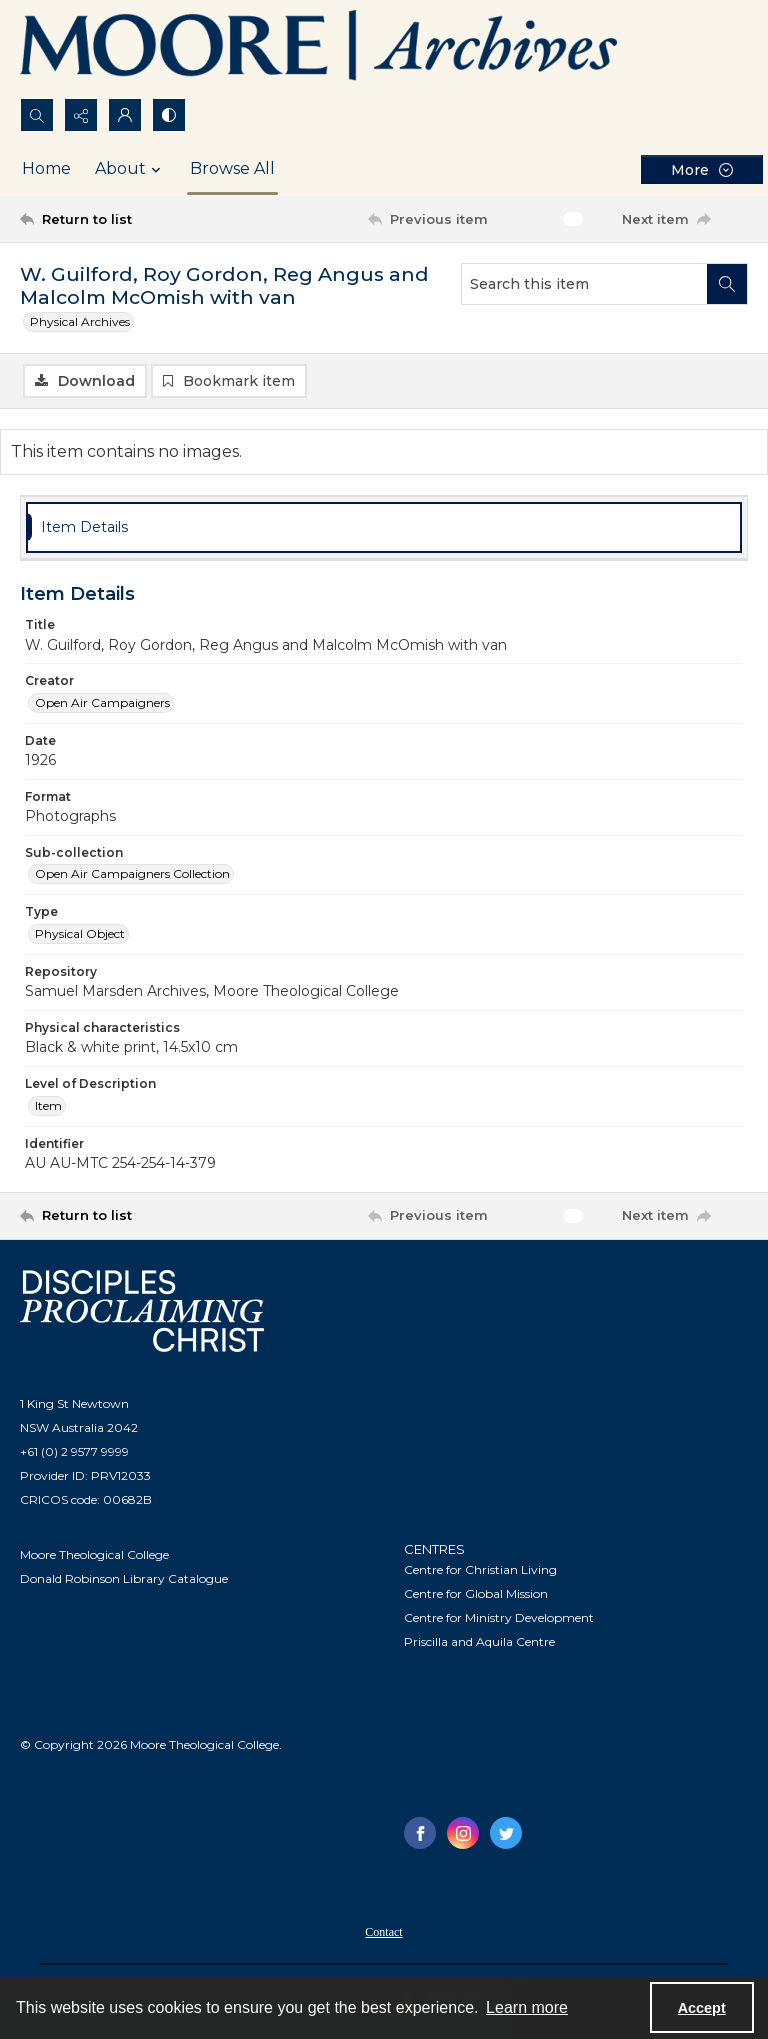 This screenshot has height=2039, width=768. I want to click on [instagram share link], so click(463, 1833).